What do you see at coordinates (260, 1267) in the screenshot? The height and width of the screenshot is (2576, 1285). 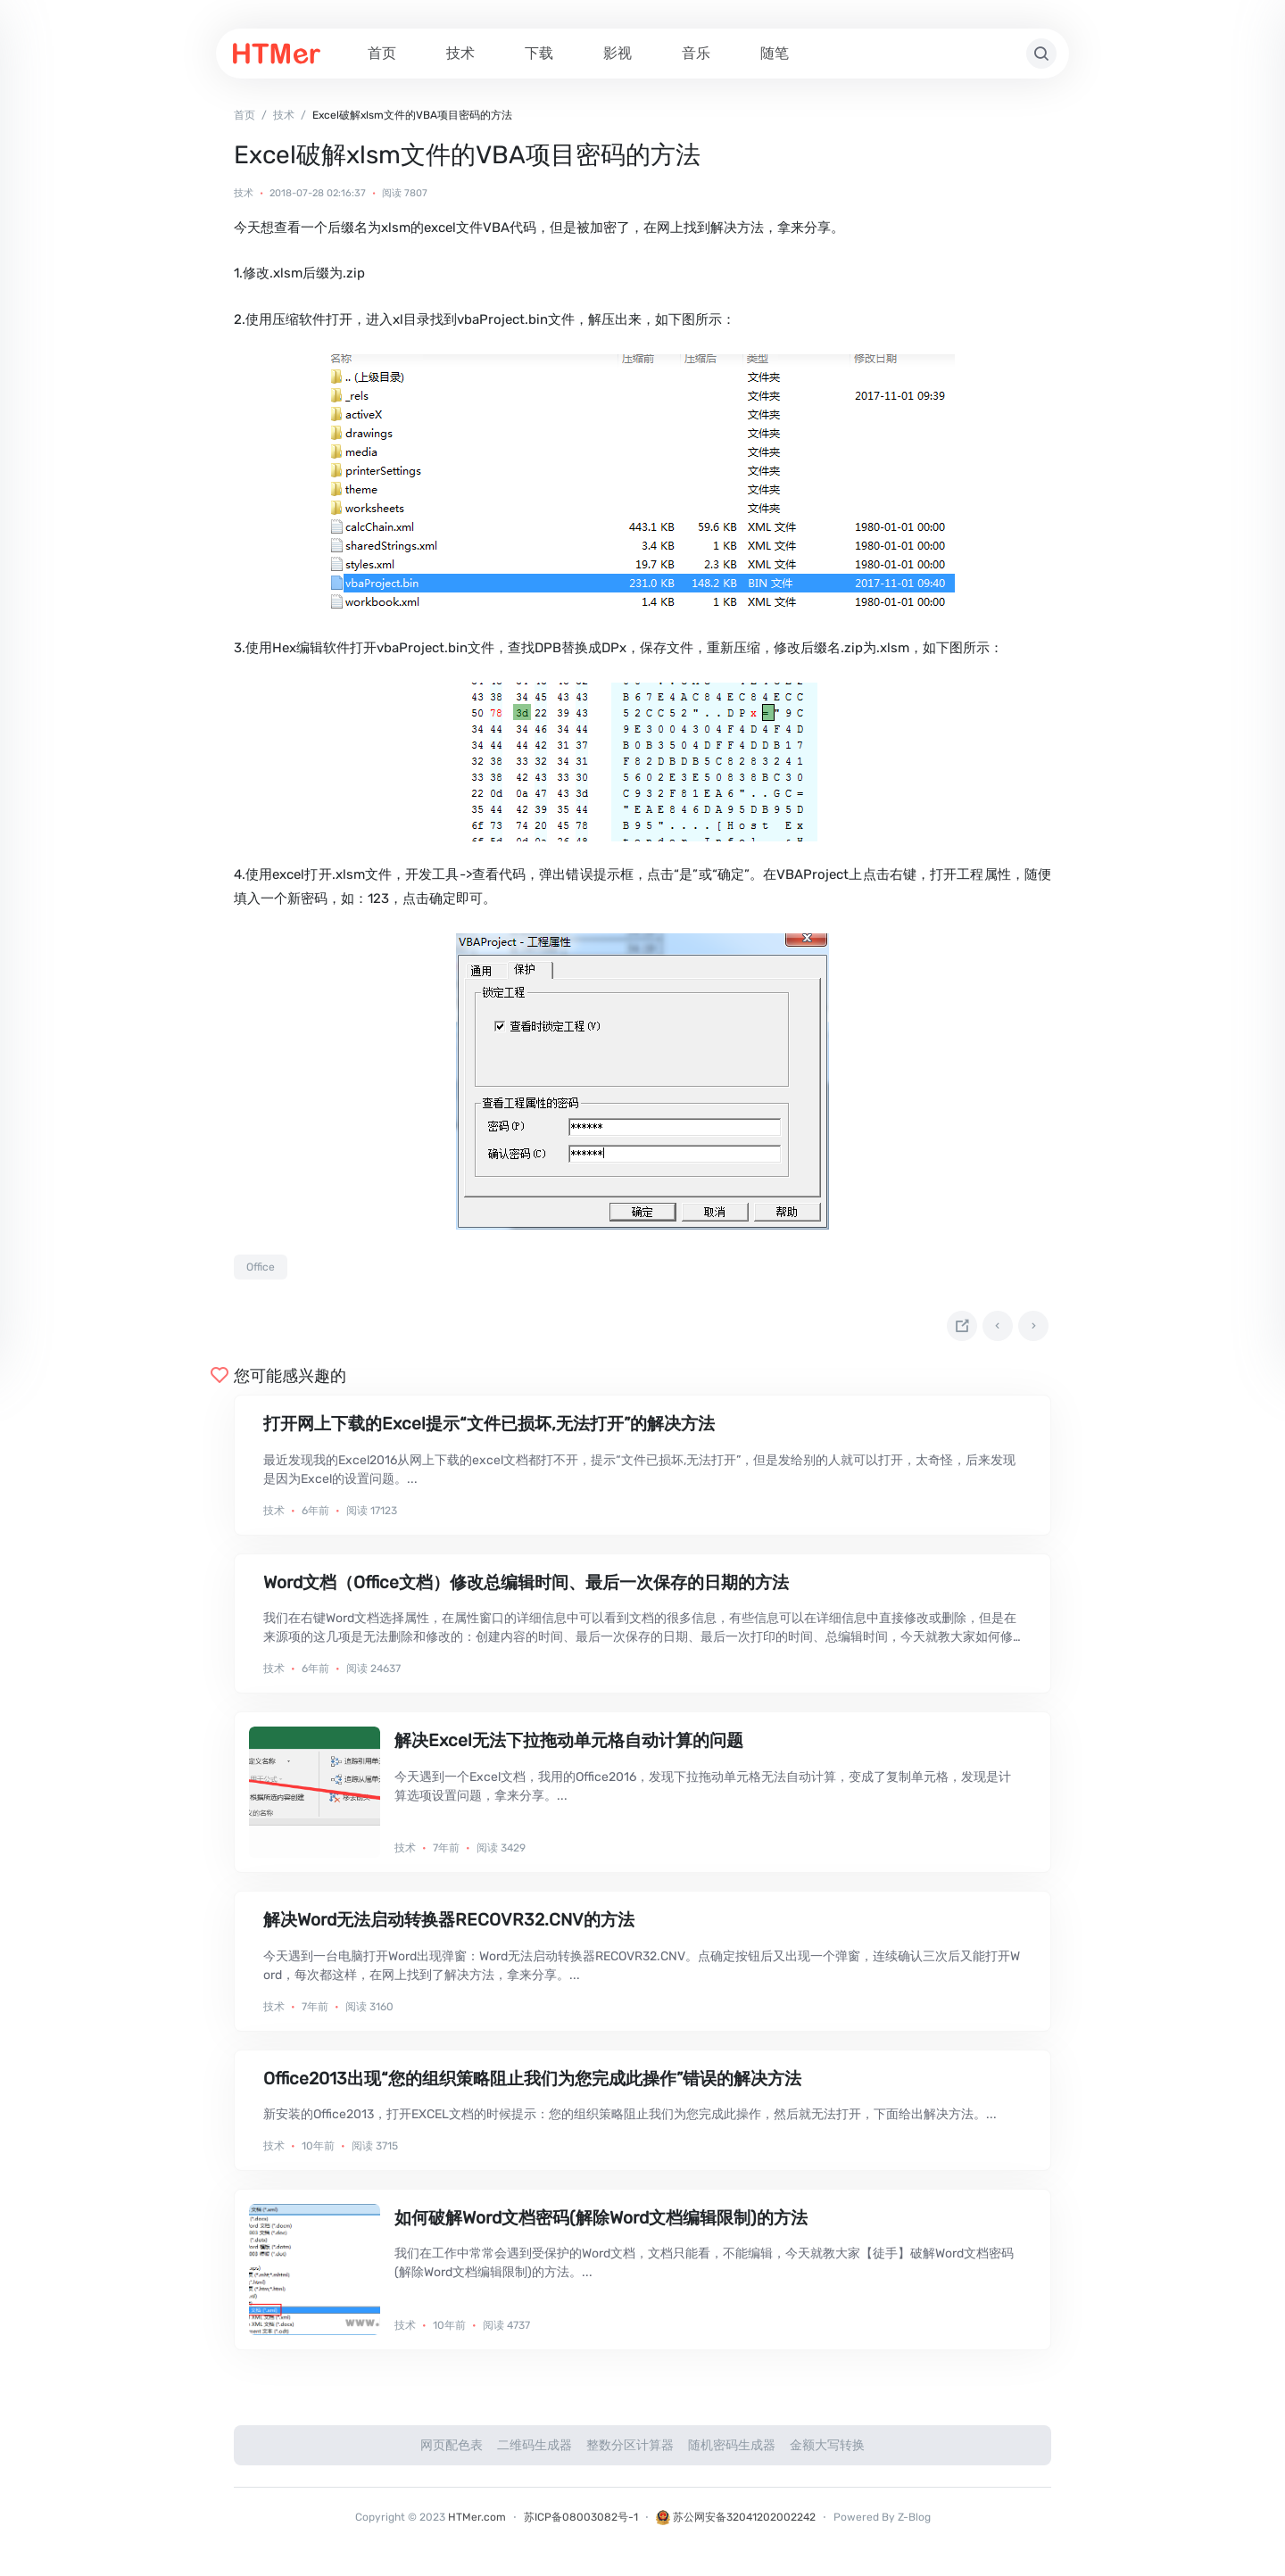 I see `Office` at bounding box center [260, 1267].